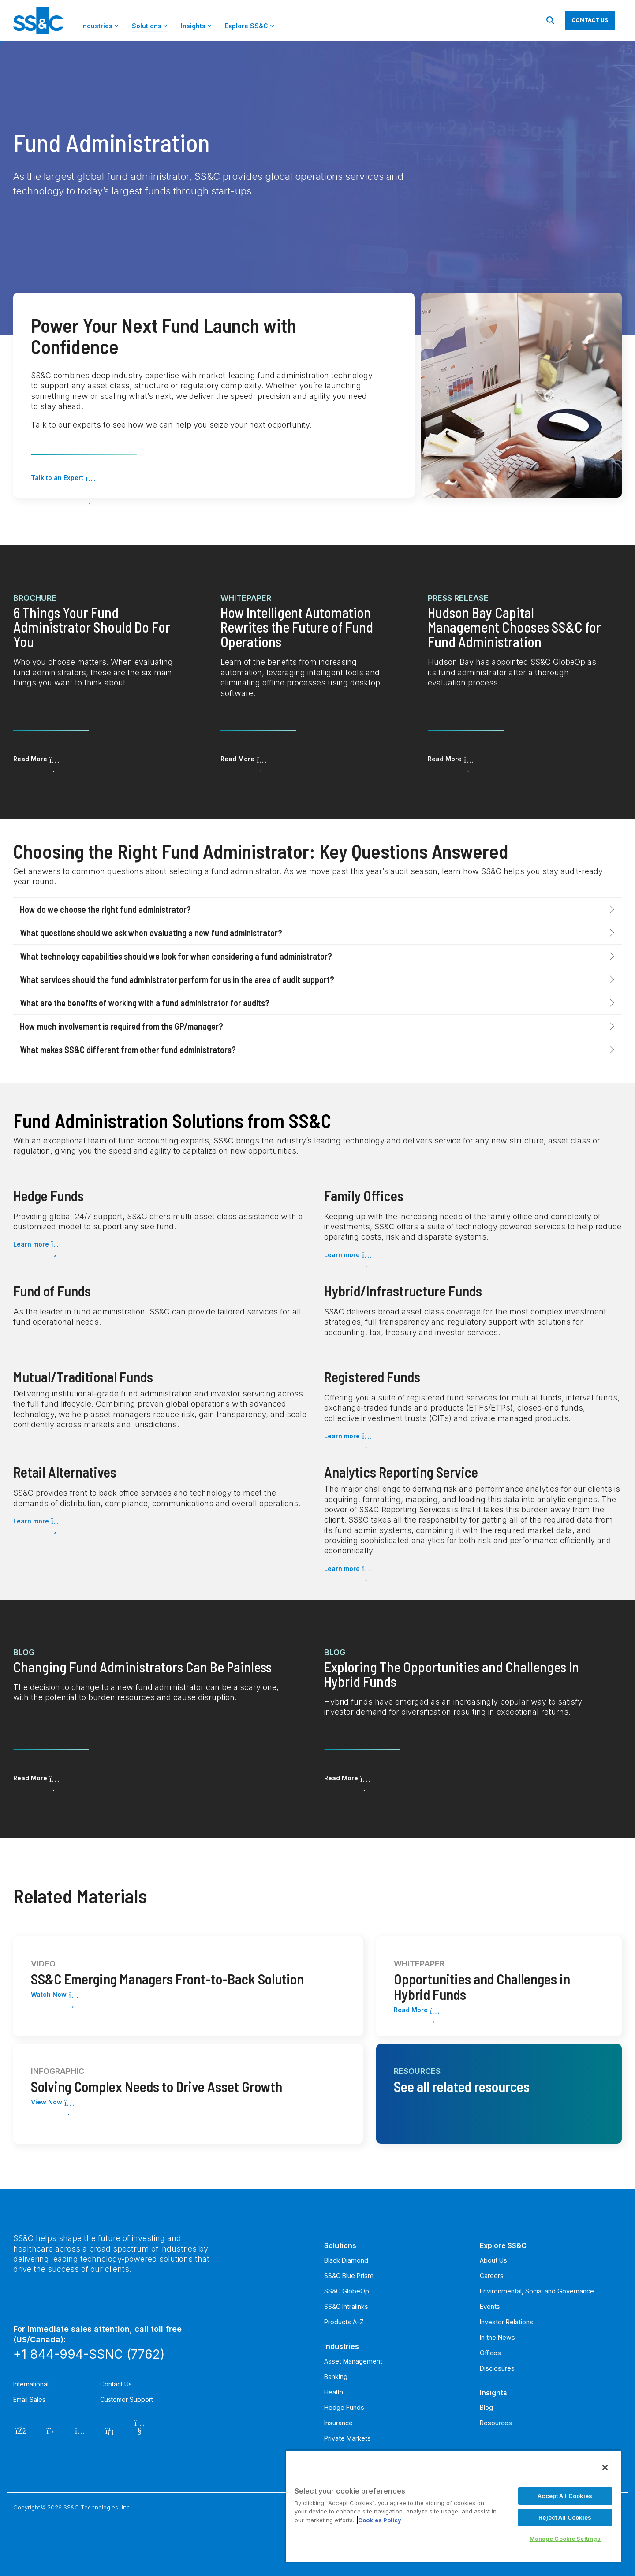  What do you see at coordinates (346, 2306) in the screenshot?
I see `SS&C Intralinks [menuitem]` at bounding box center [346, 2306].